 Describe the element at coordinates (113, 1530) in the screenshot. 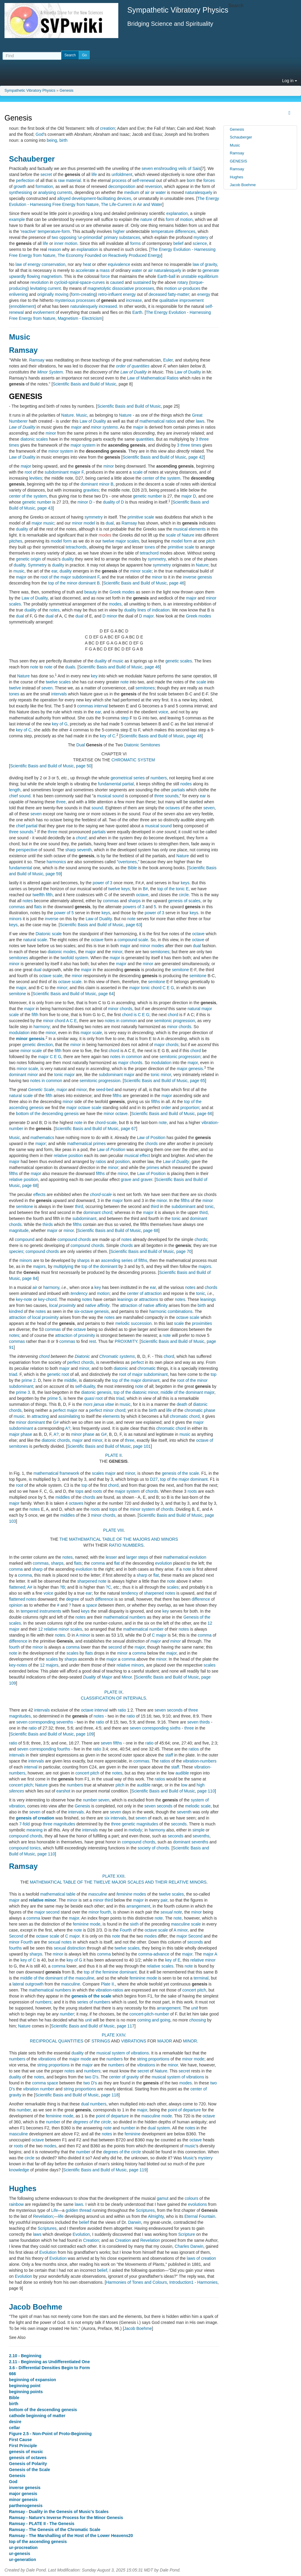

I see `PLATE VIII` at that location.